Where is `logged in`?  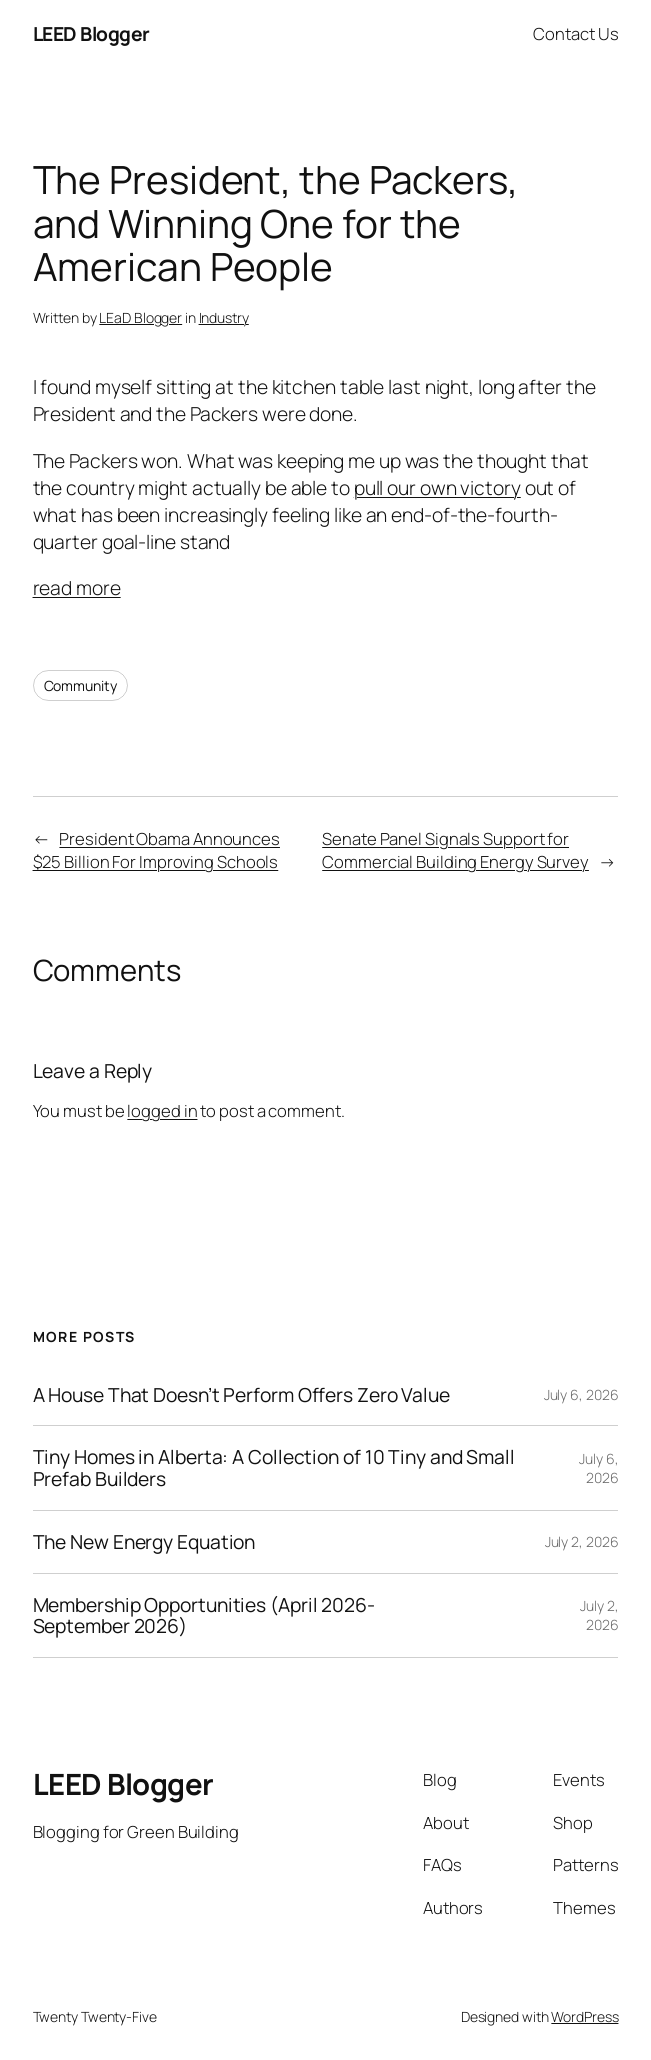
logged in is located at coordinates (162, 1110).